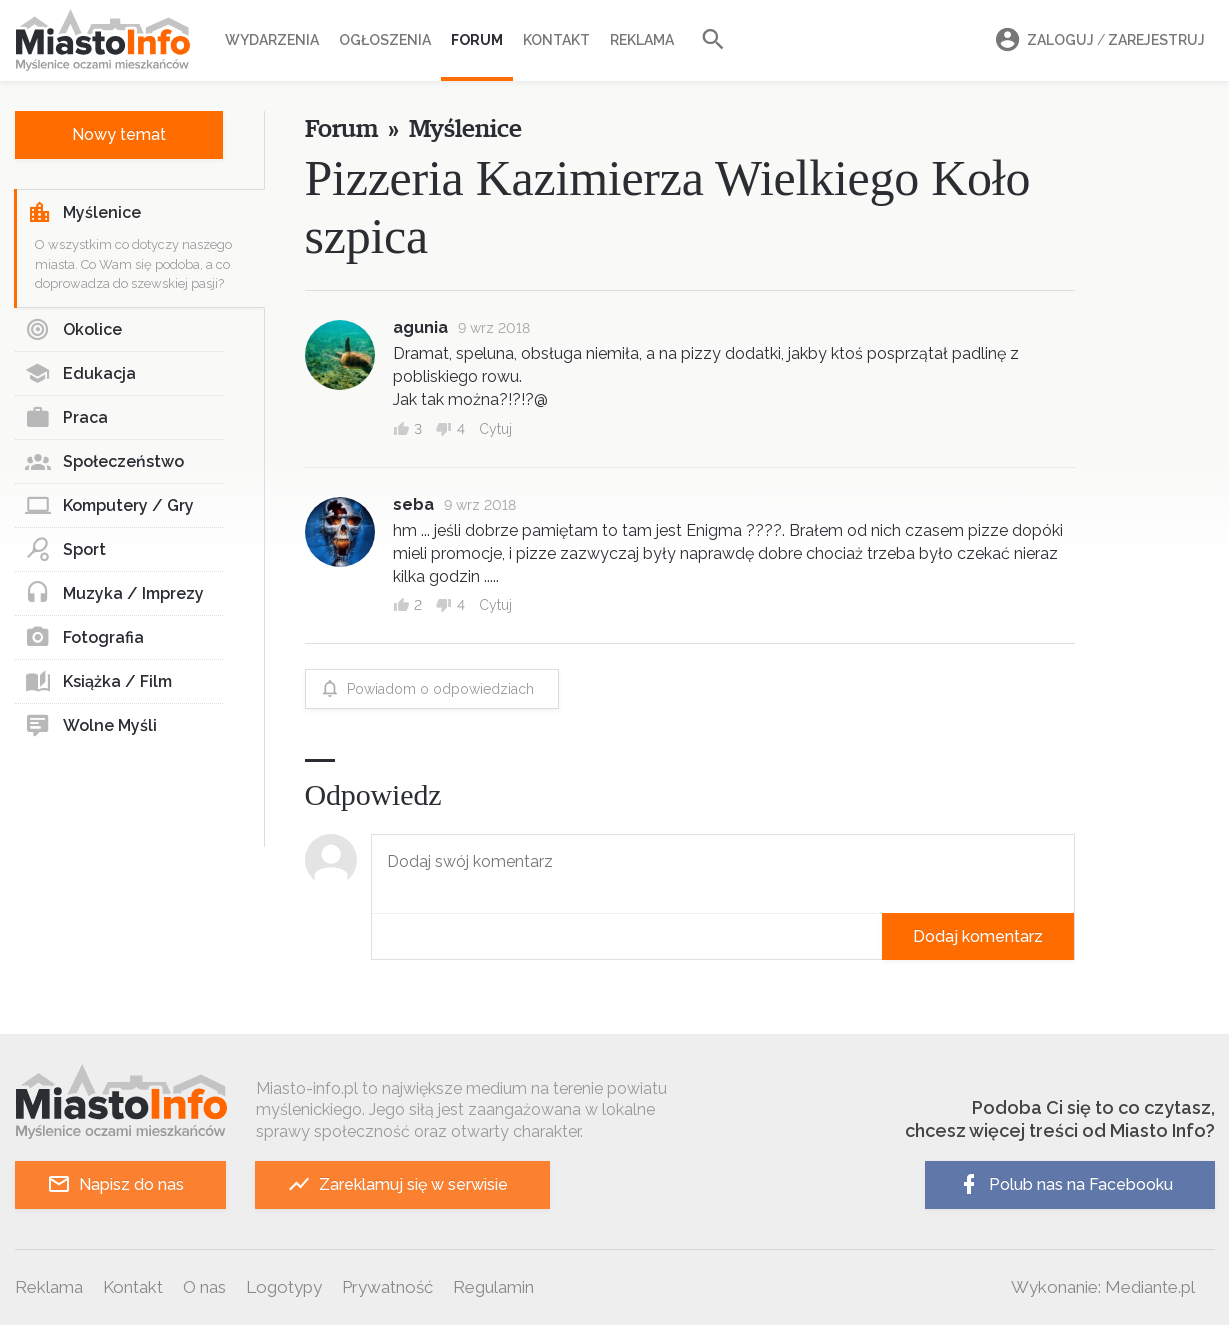  I want to click on Komputery / Gry, so click(109, 506).